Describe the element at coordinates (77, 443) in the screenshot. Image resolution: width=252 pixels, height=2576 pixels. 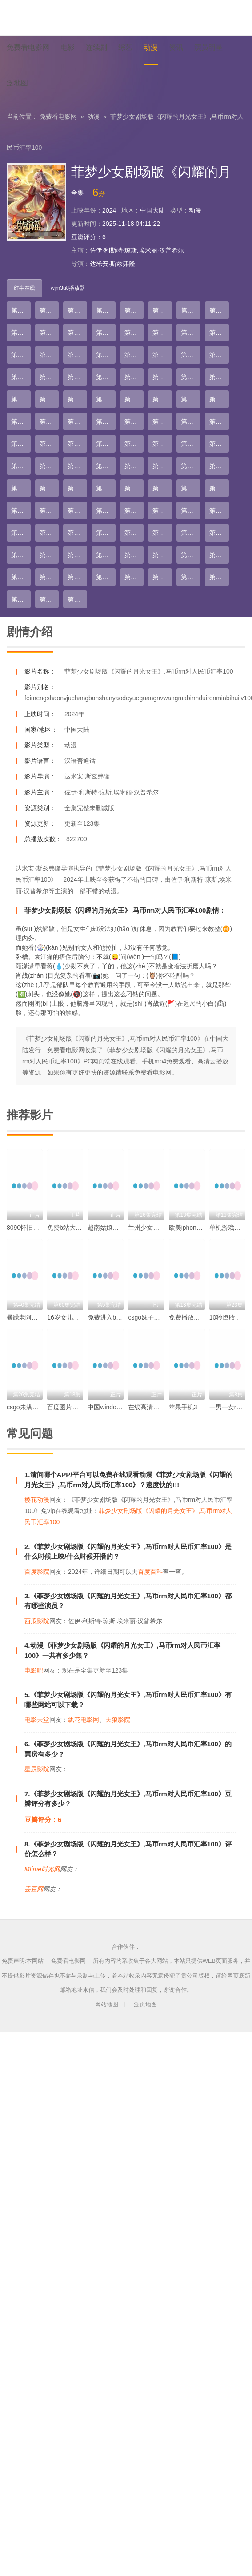
I see `第51集` at that location.